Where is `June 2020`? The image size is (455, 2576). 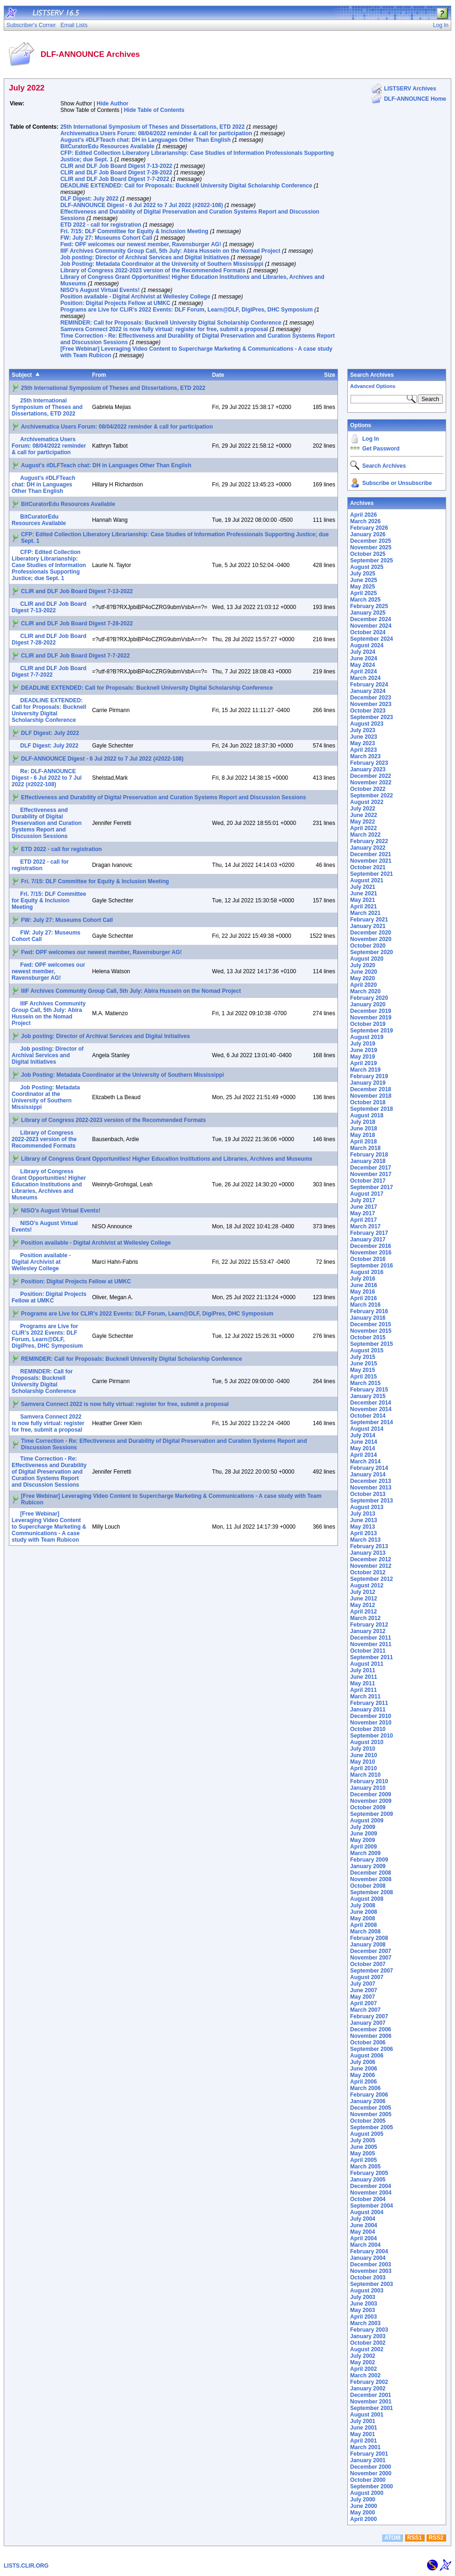
June 2020 is located at coordinates (363, 972).